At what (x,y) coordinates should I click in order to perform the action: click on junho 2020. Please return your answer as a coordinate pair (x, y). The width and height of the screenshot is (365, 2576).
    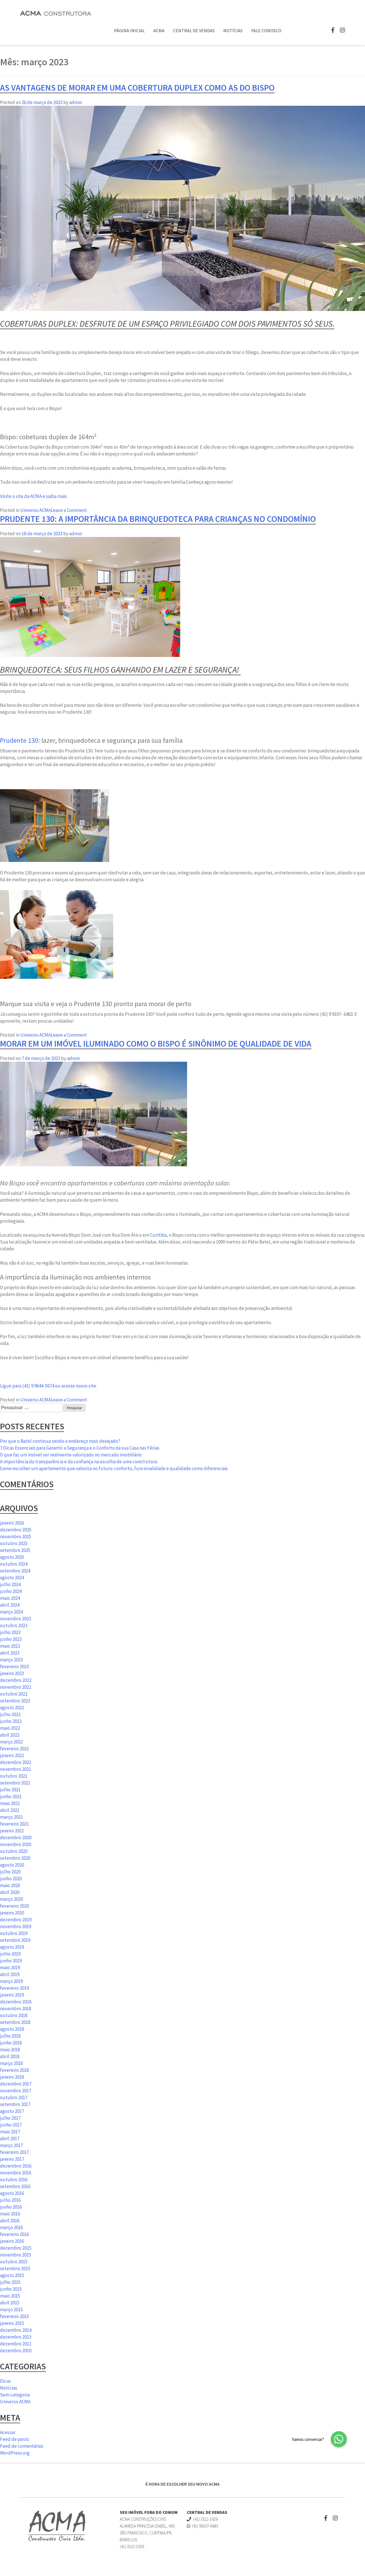
    Looking at the image, I should click on (11, 1878).